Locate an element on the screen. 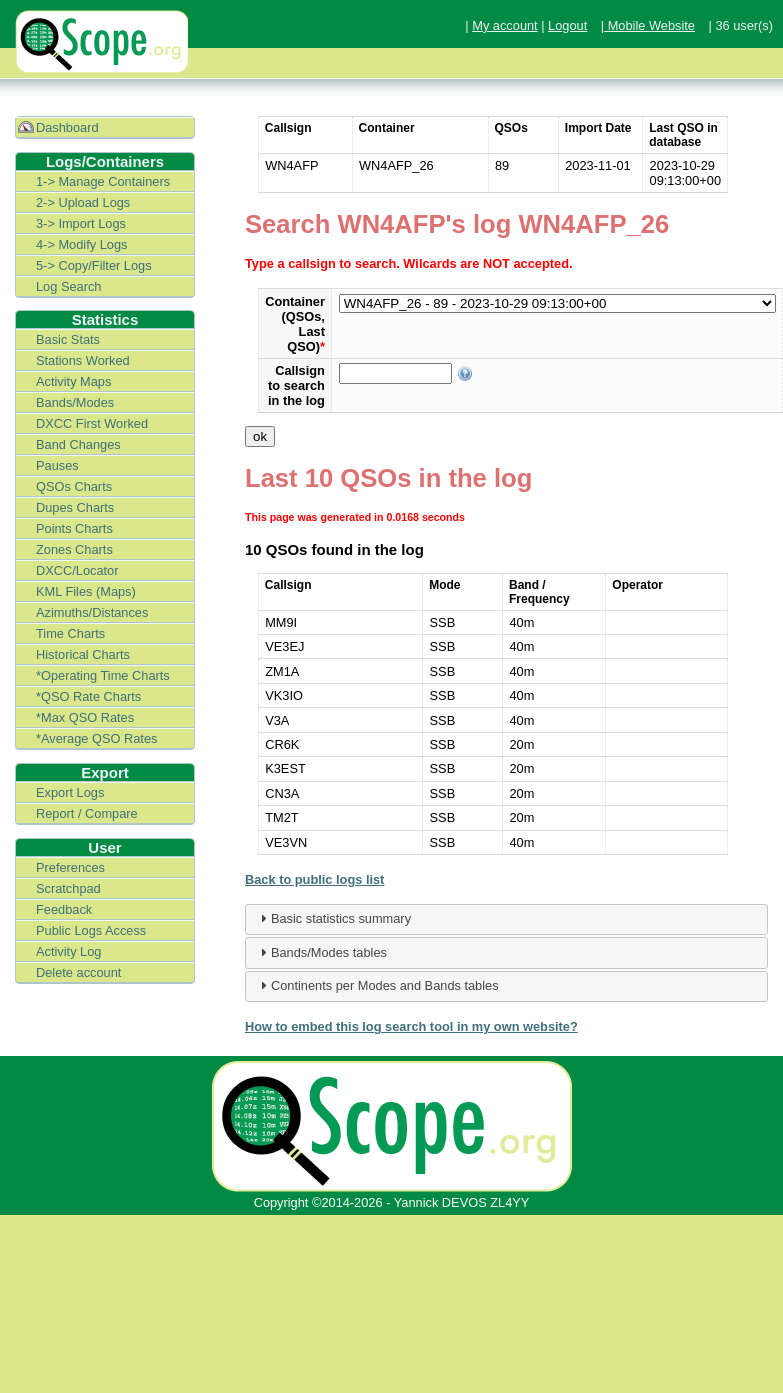 Image resolution: width=783 pixels, height=1393 pixels. Back to public logs list is located at coordinates (314, 879).